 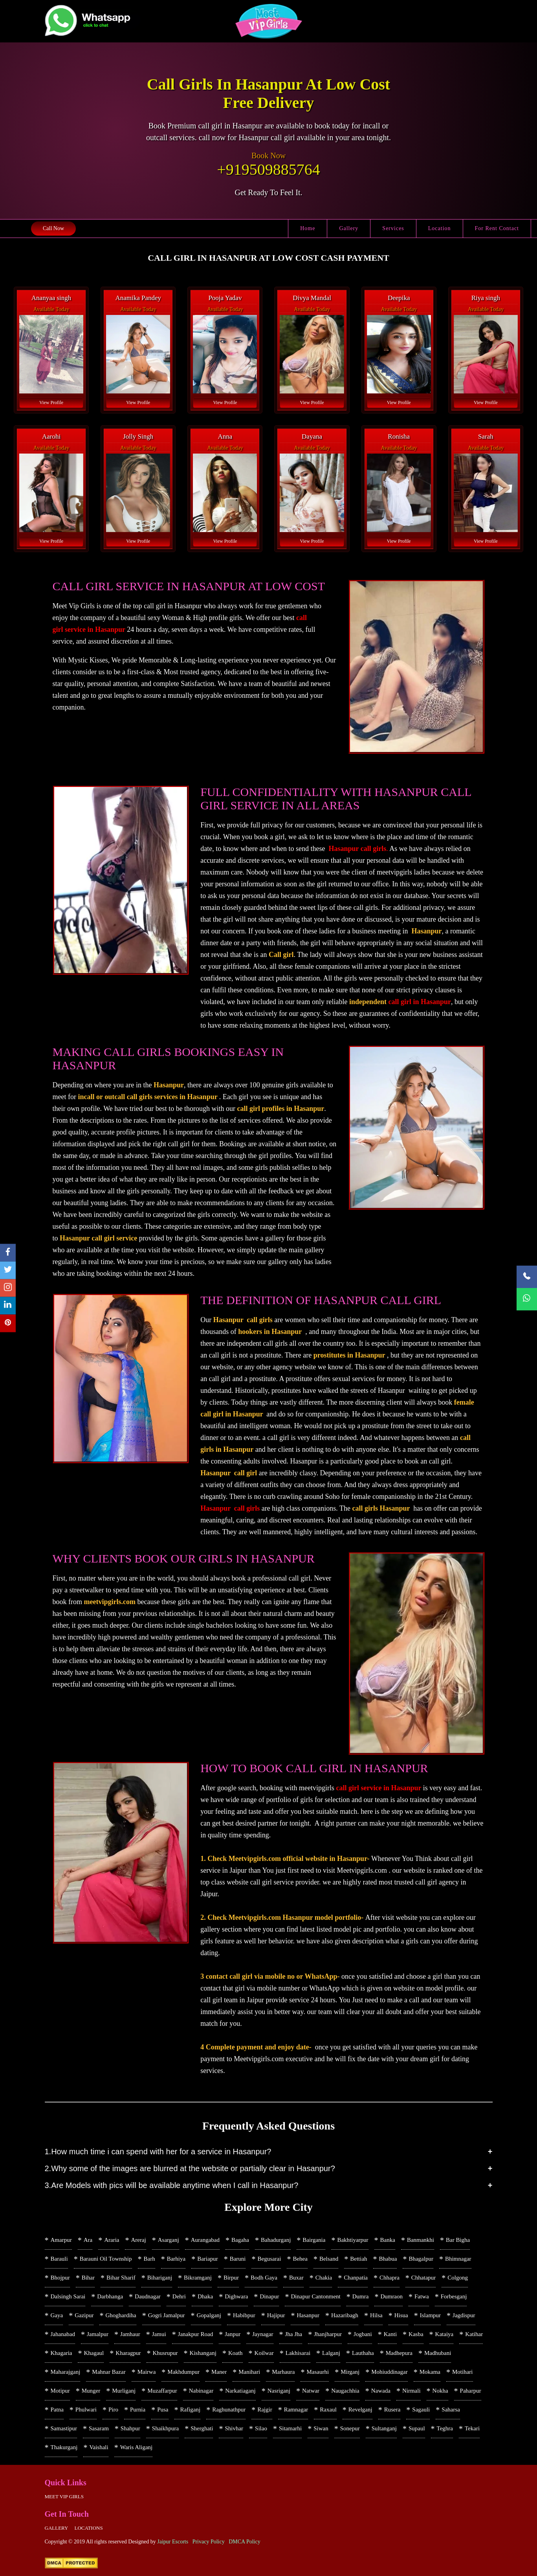 I want to click on Barauli, so click(x=59, y=2259).